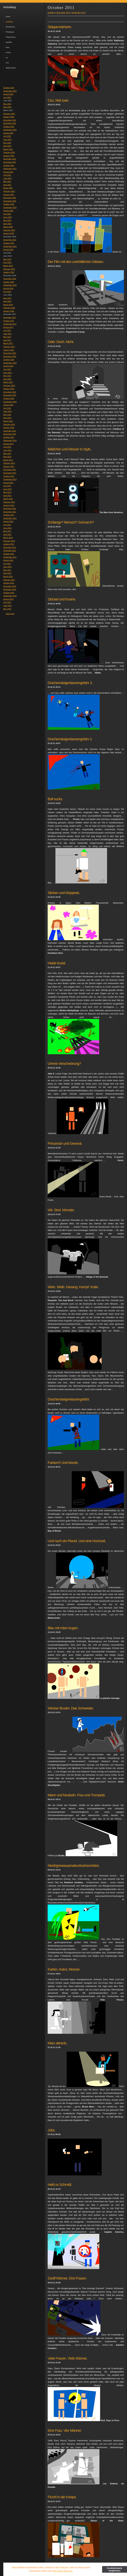 The image size is (127, 2576). Describe the element at coordinates (9, 191) in the screenshot. I see `February 2021` at that location.